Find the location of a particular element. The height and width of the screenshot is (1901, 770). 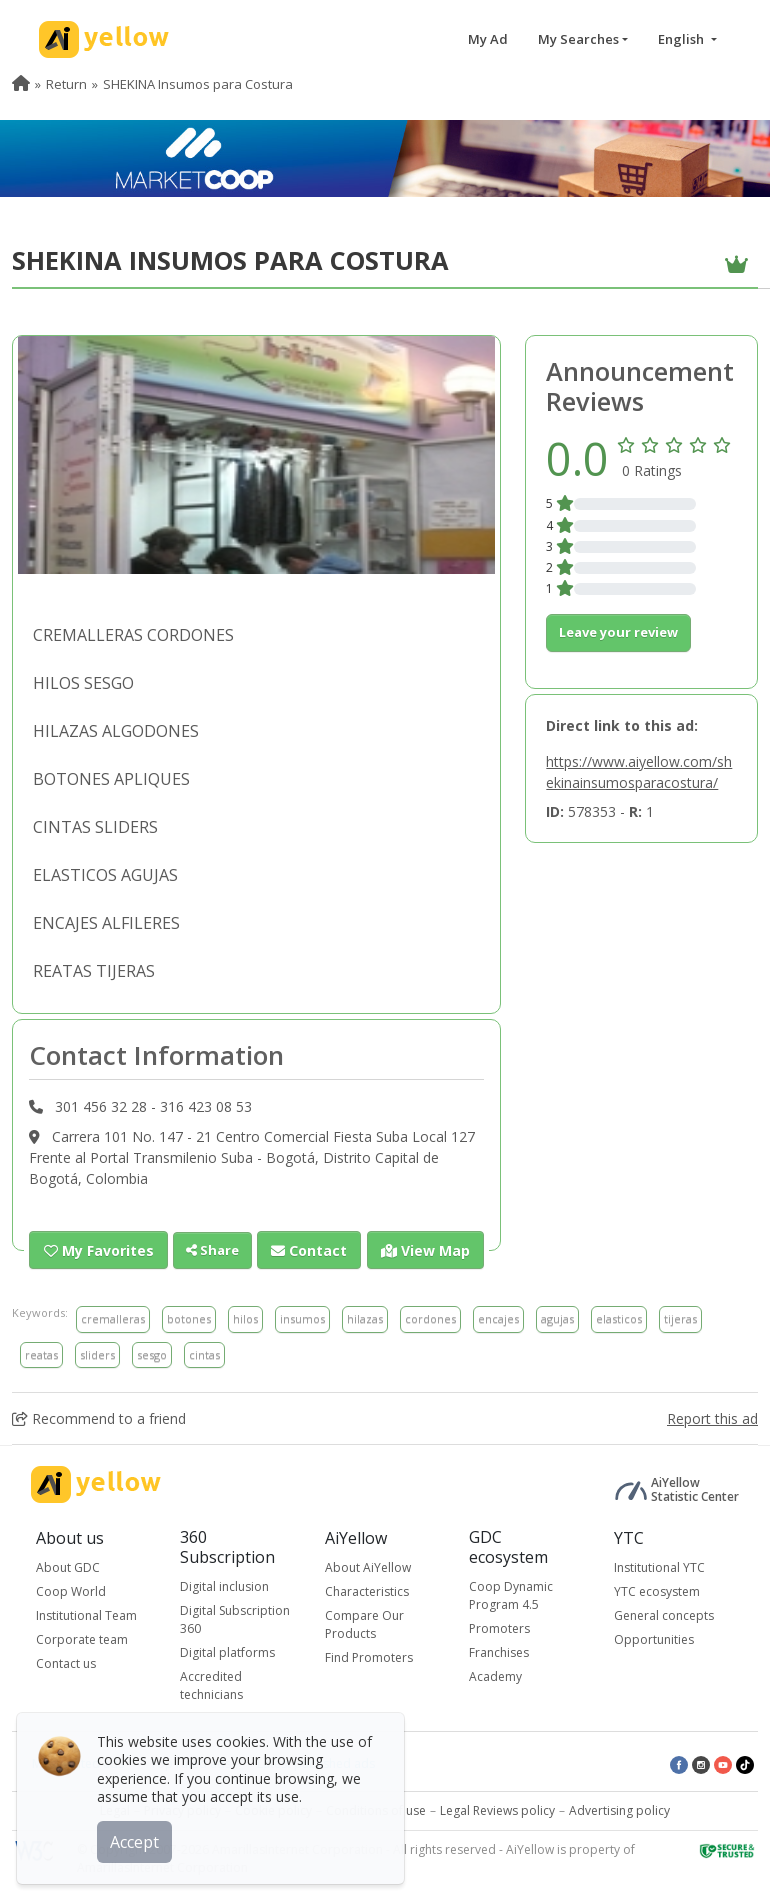

About AiYellow is located at coordinates (368, 1567).